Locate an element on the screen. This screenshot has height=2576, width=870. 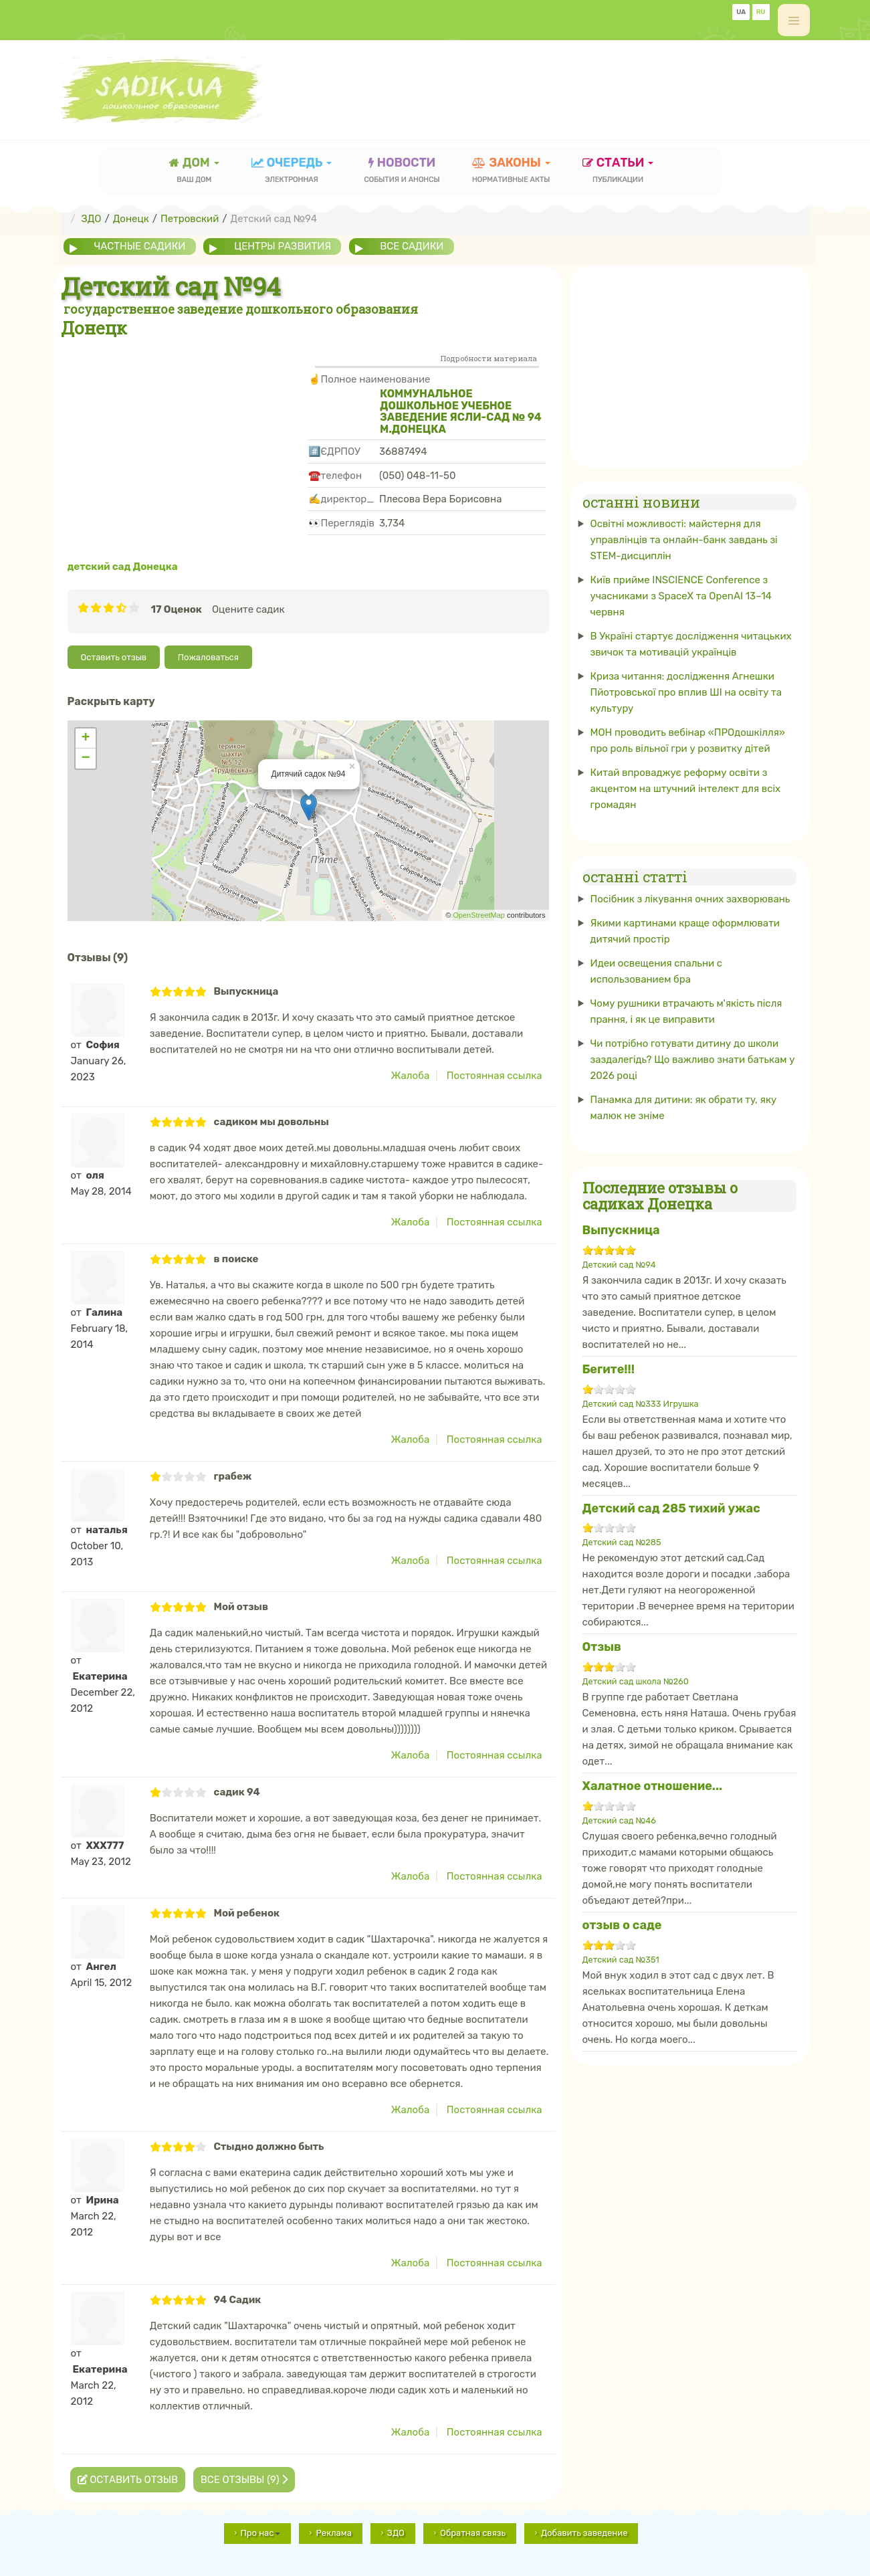
Жалоба is located at coordinates (410, 1076).